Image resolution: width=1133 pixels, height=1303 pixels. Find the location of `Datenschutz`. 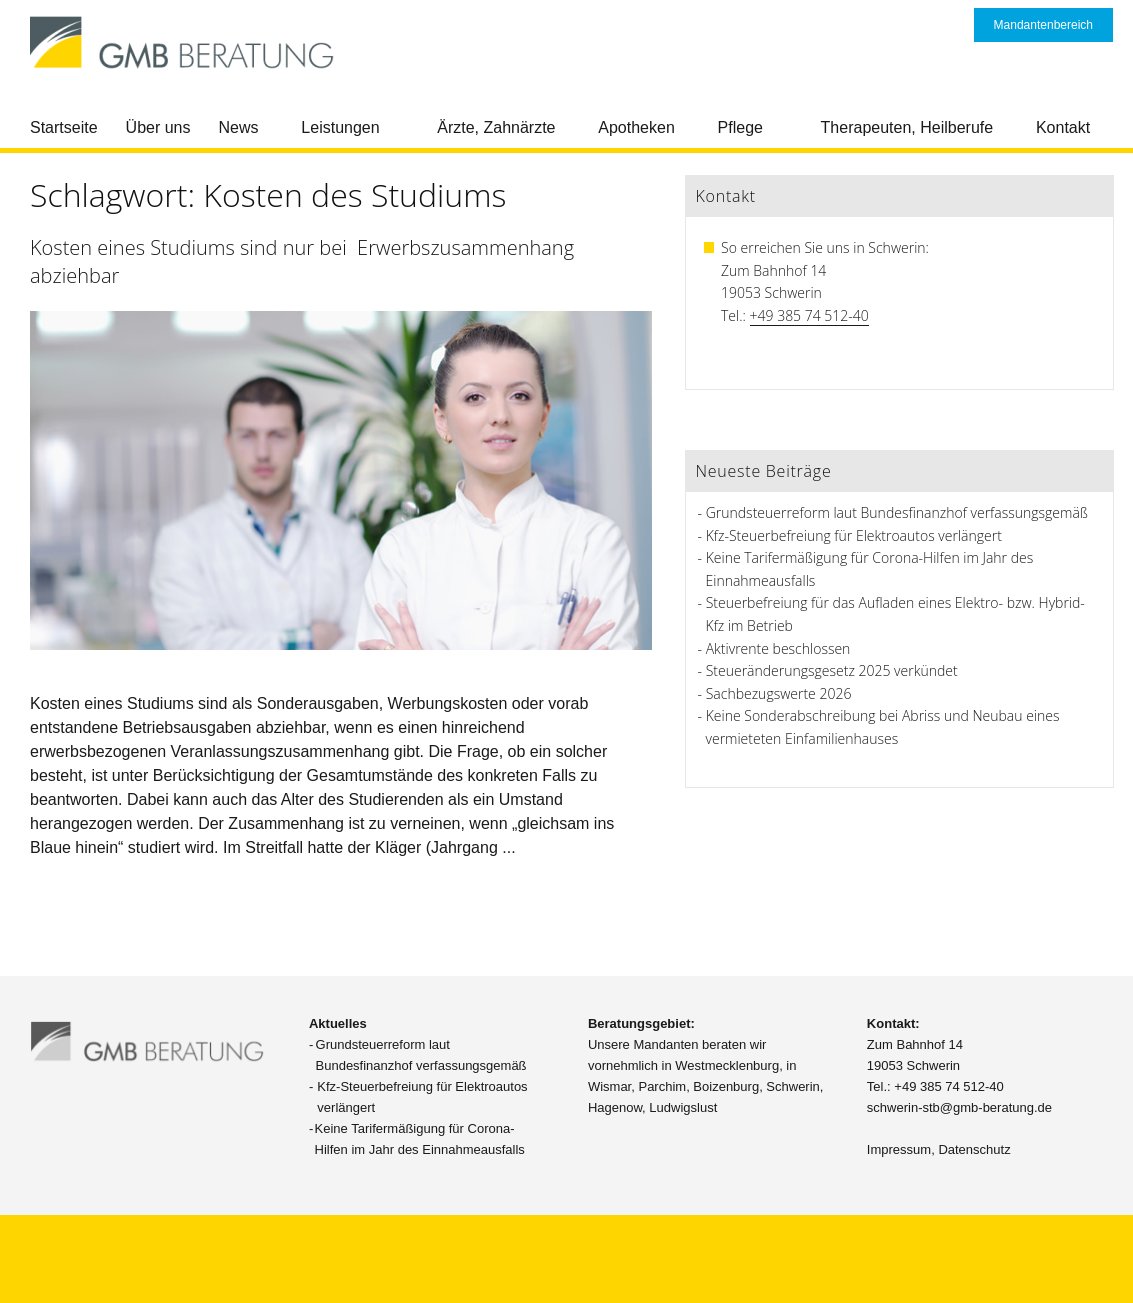

Datenschutz is located at coordinates (974, 1149).